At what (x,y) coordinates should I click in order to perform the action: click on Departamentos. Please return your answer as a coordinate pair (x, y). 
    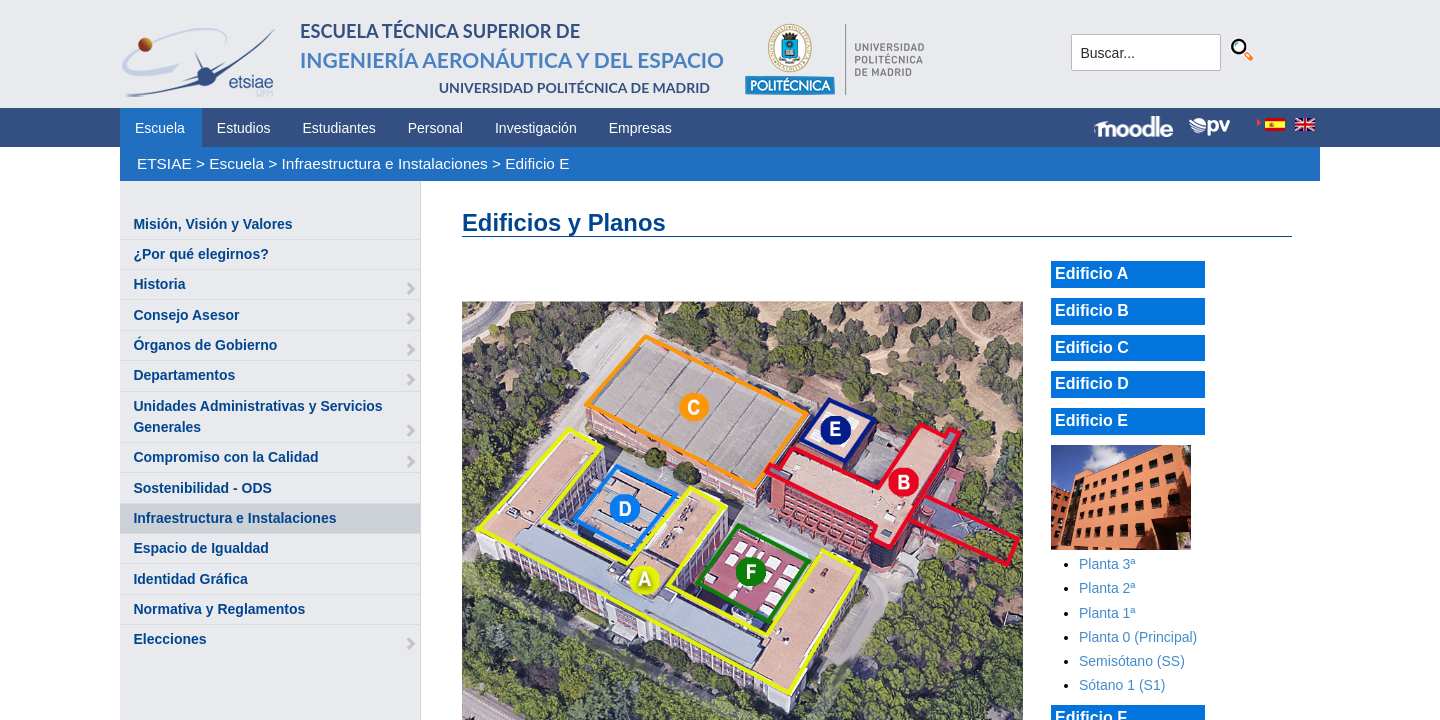
    Looking at the image, I should click on (184, 375).